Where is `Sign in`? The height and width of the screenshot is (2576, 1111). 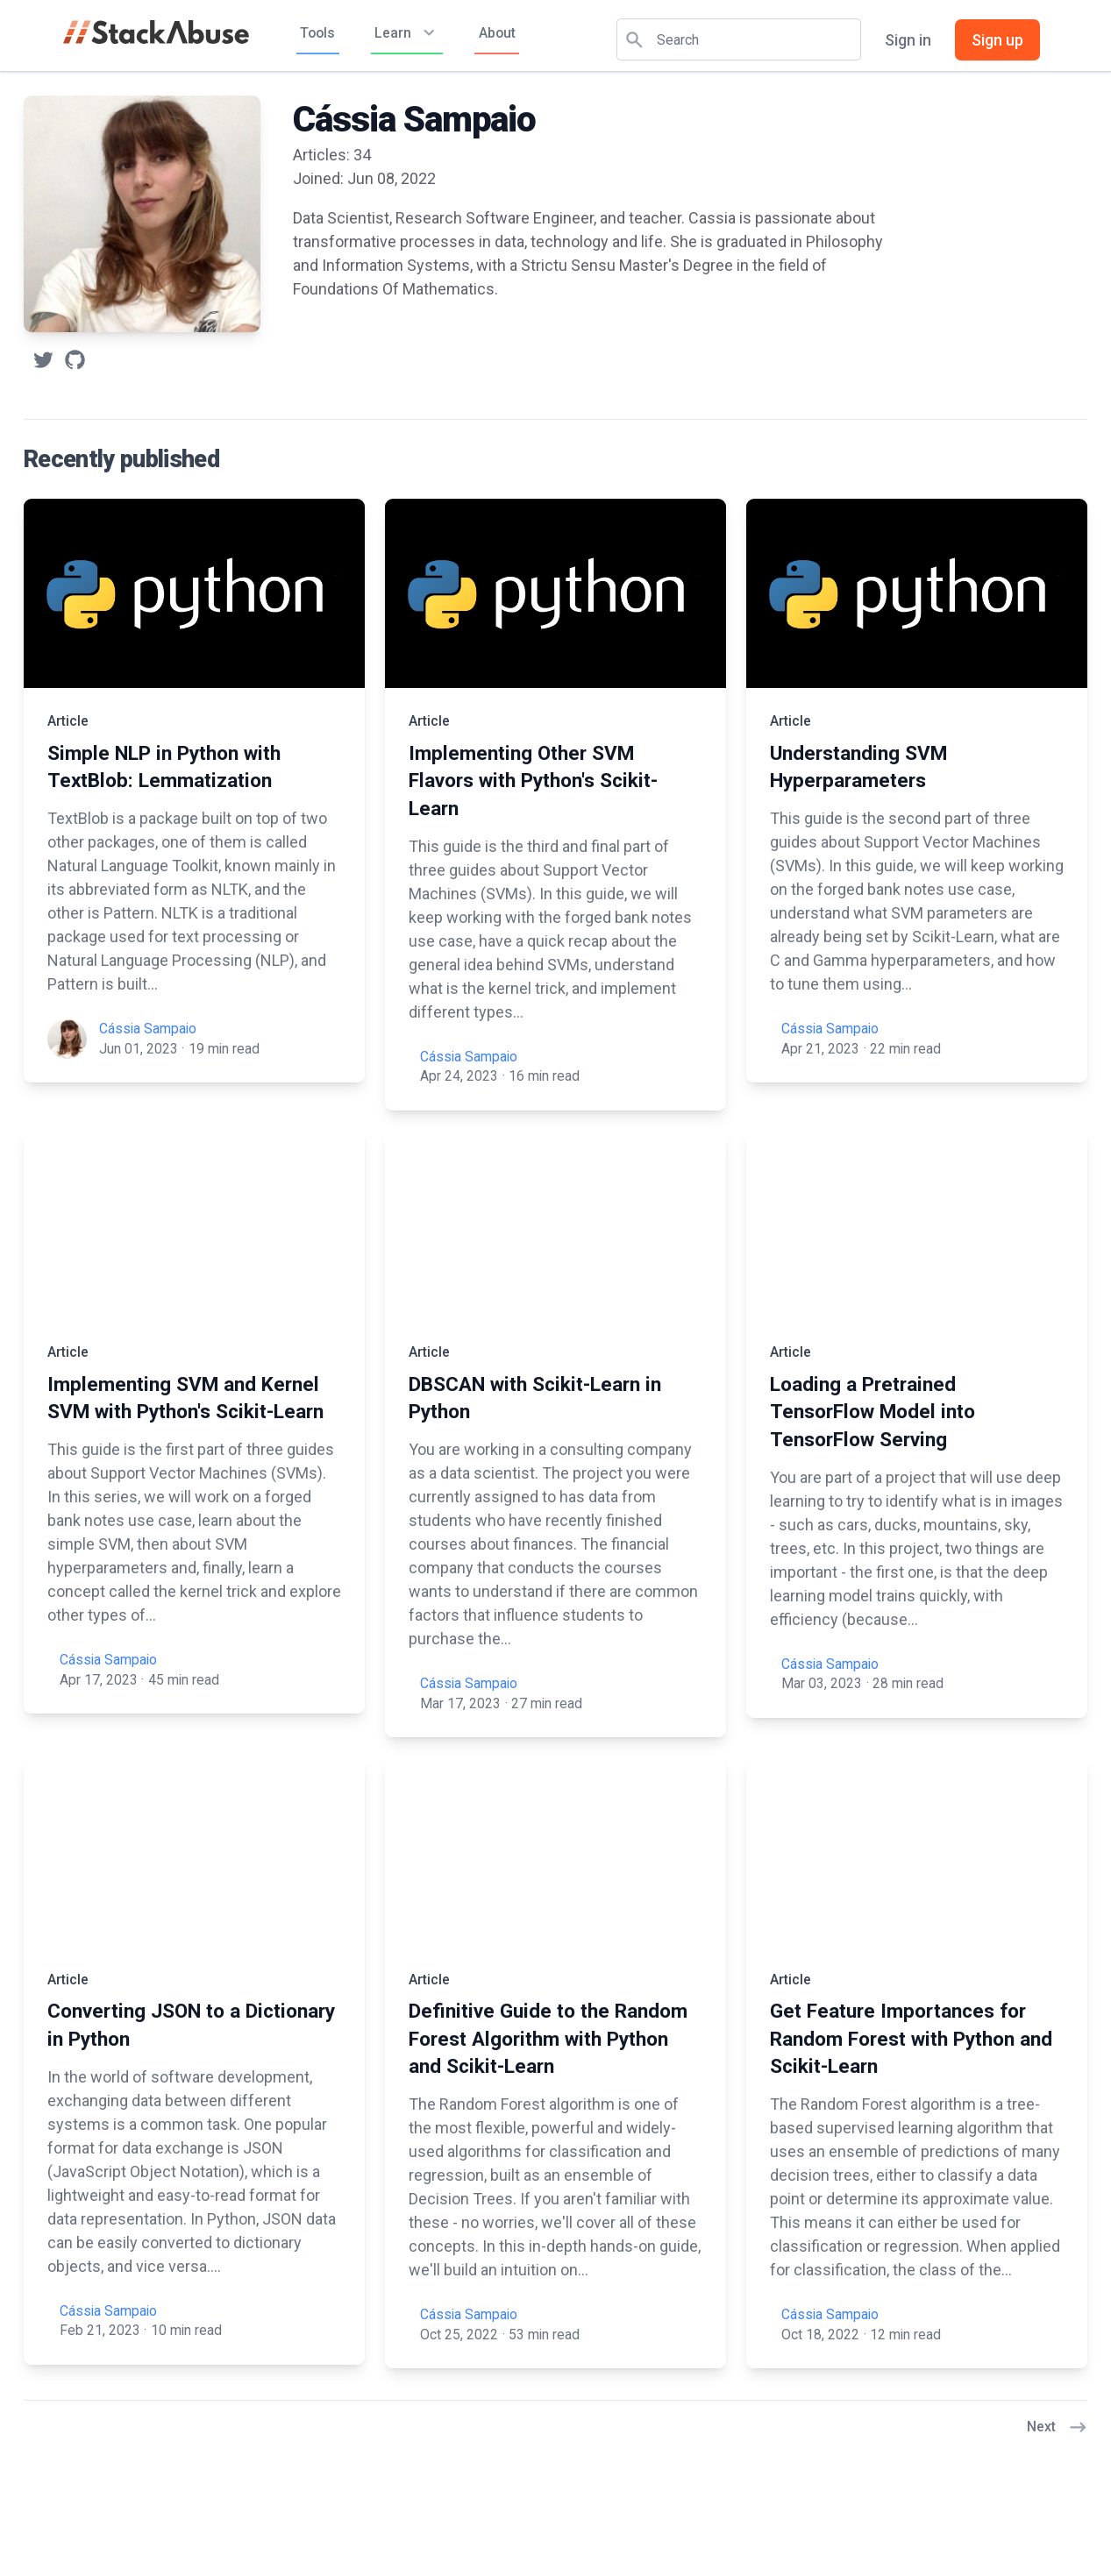
Sign in is located at coordinates (908, 40).